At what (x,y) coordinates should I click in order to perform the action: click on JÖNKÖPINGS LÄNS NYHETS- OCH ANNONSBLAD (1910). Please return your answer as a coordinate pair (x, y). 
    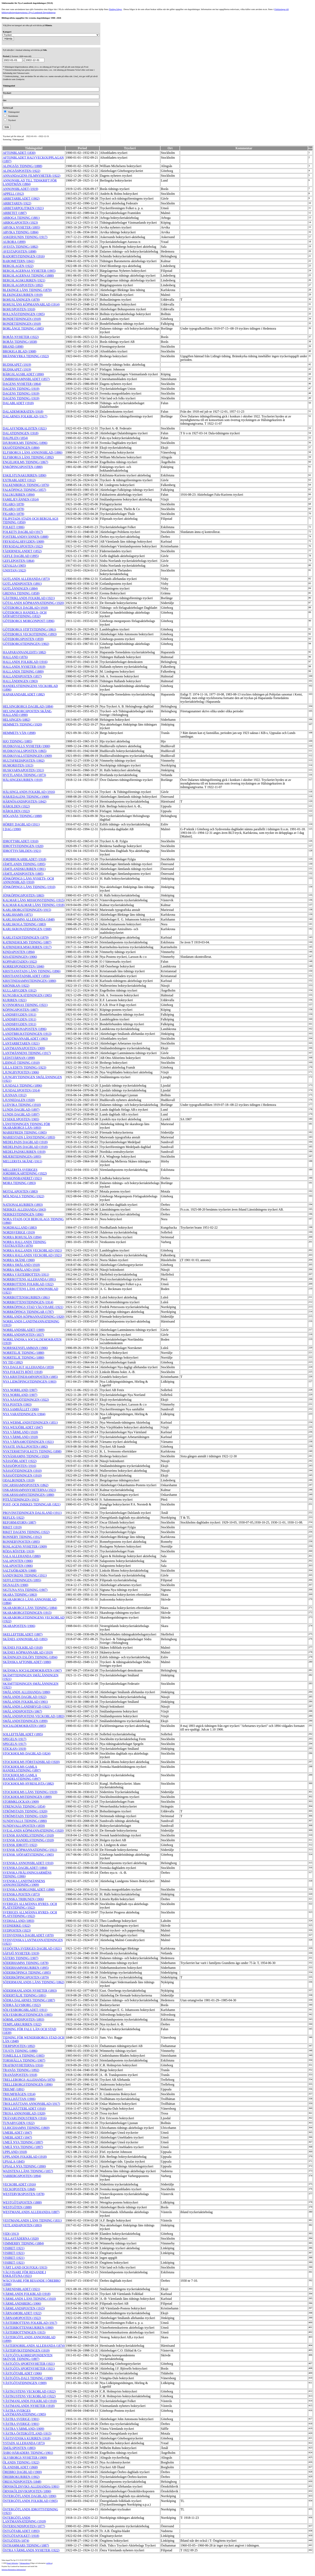
    Looking at the image, I should click on (28, 880).